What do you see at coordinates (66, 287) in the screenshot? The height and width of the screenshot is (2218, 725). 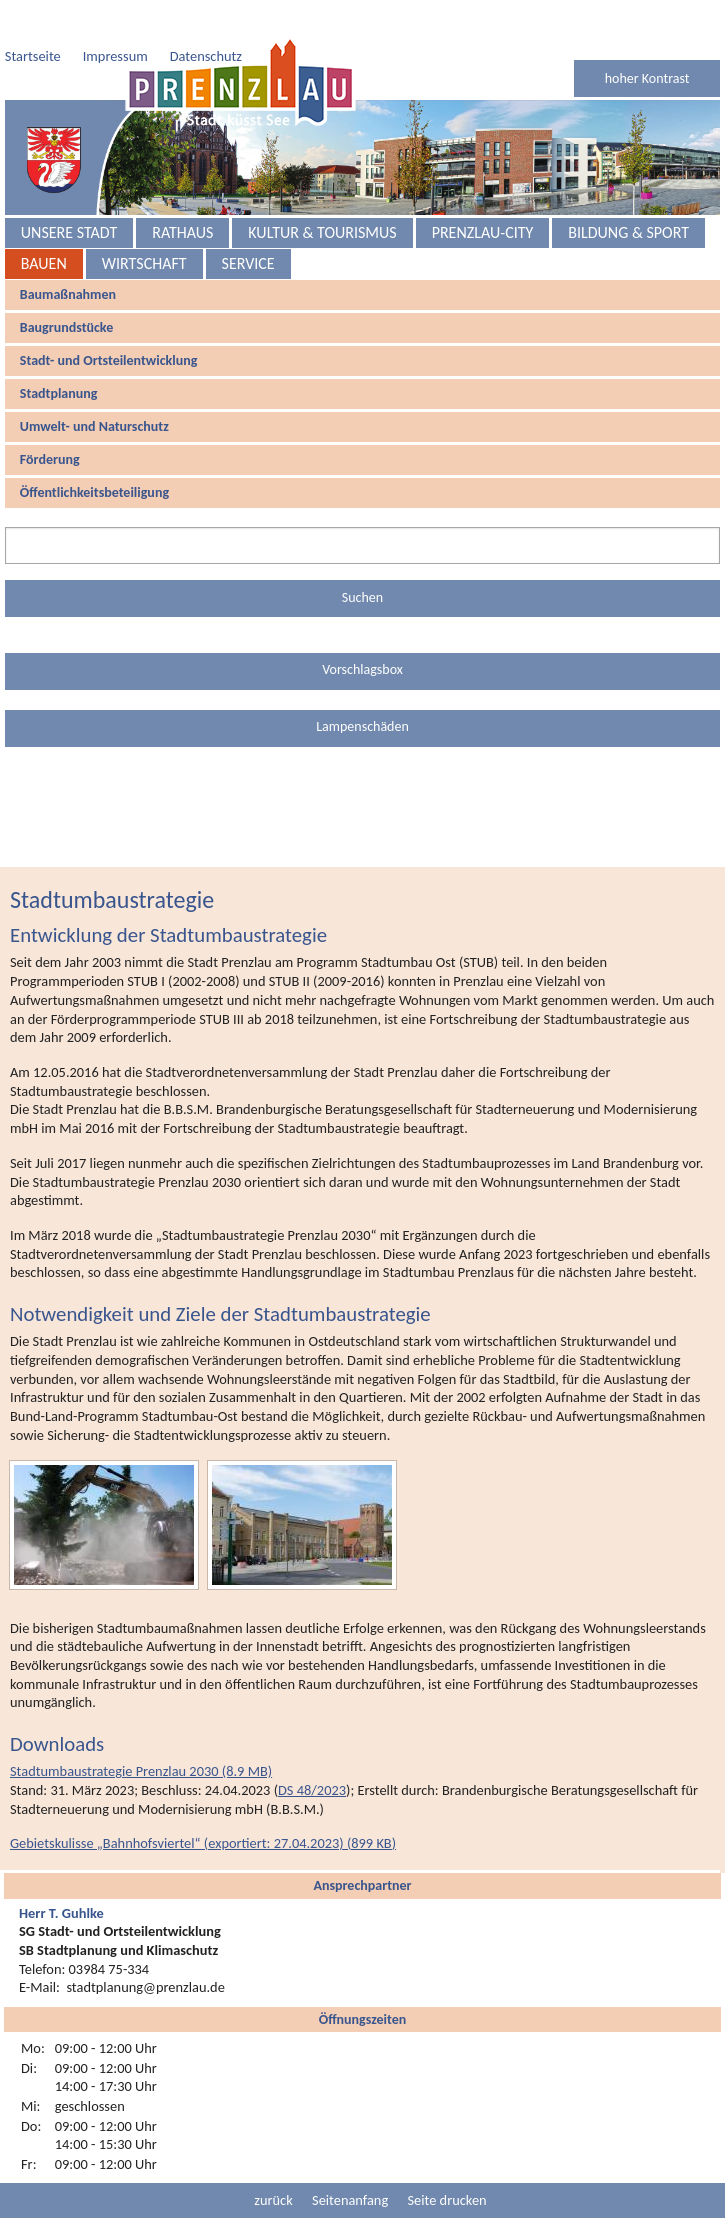 I see `Baugrundstücke` at bounding box center [66, 287].